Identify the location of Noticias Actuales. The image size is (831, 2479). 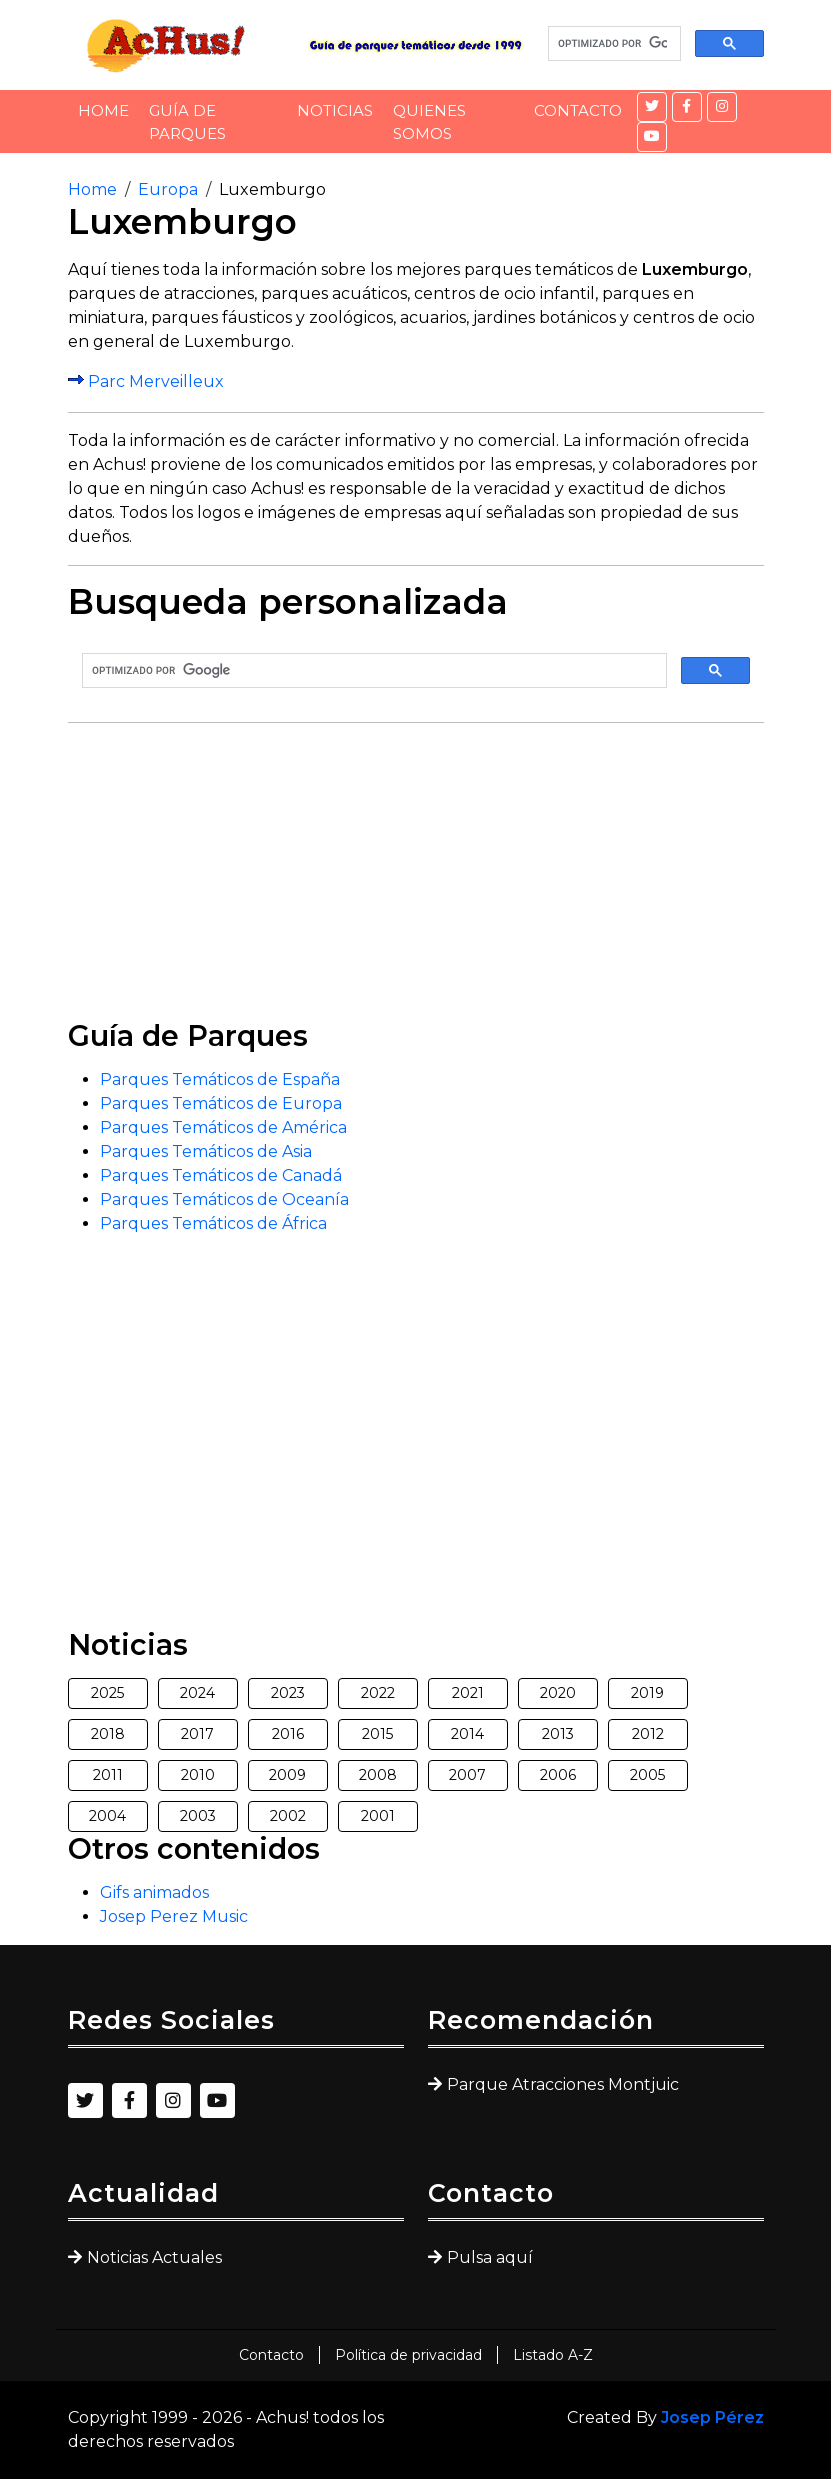
(154, 2257).